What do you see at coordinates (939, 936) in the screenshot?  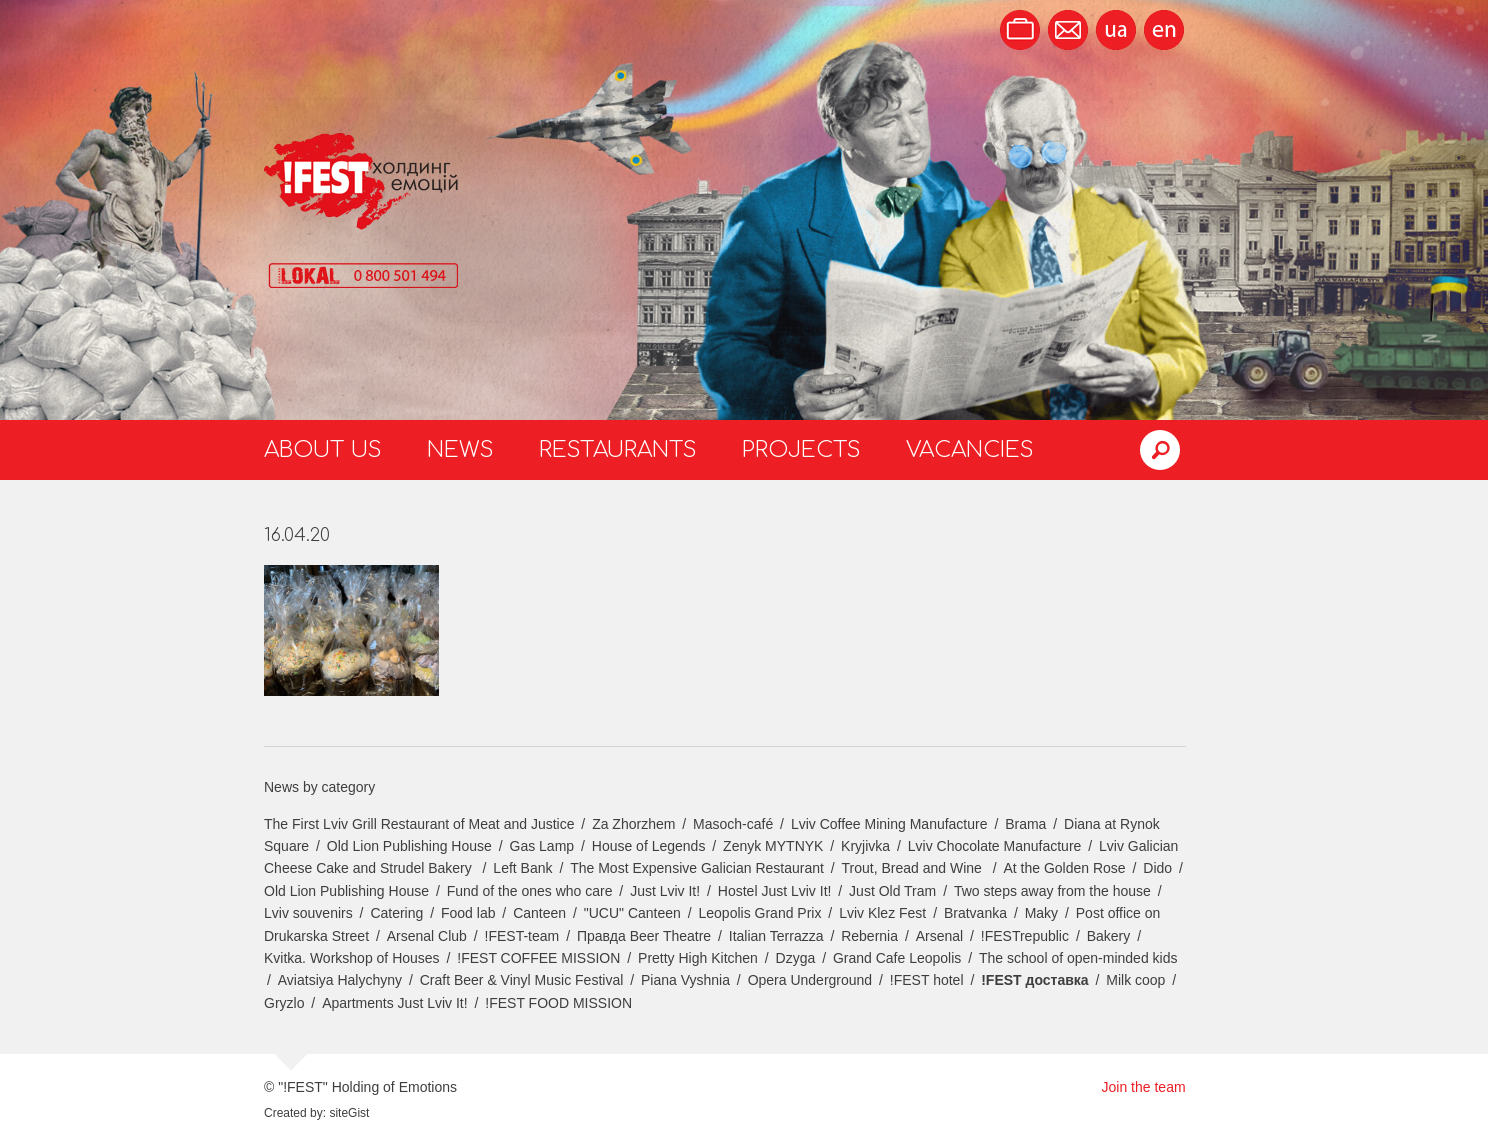 I see `Arsenal` at bounding box center [939, 936].